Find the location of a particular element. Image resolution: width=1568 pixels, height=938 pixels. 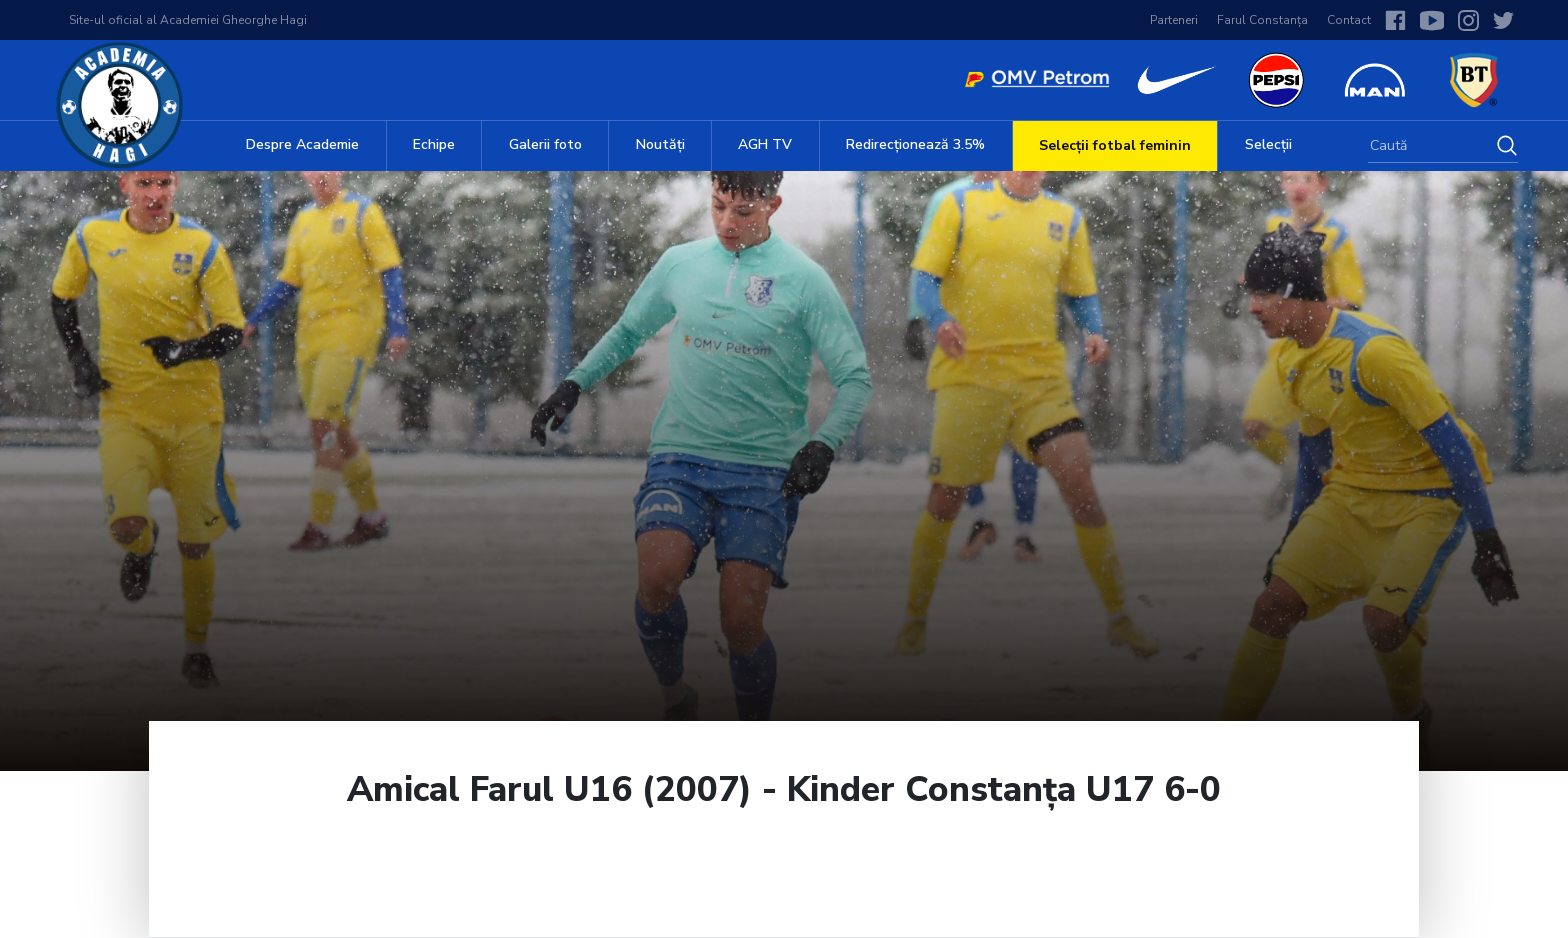

Farul Constanța is located at coordinates (1262, 20).